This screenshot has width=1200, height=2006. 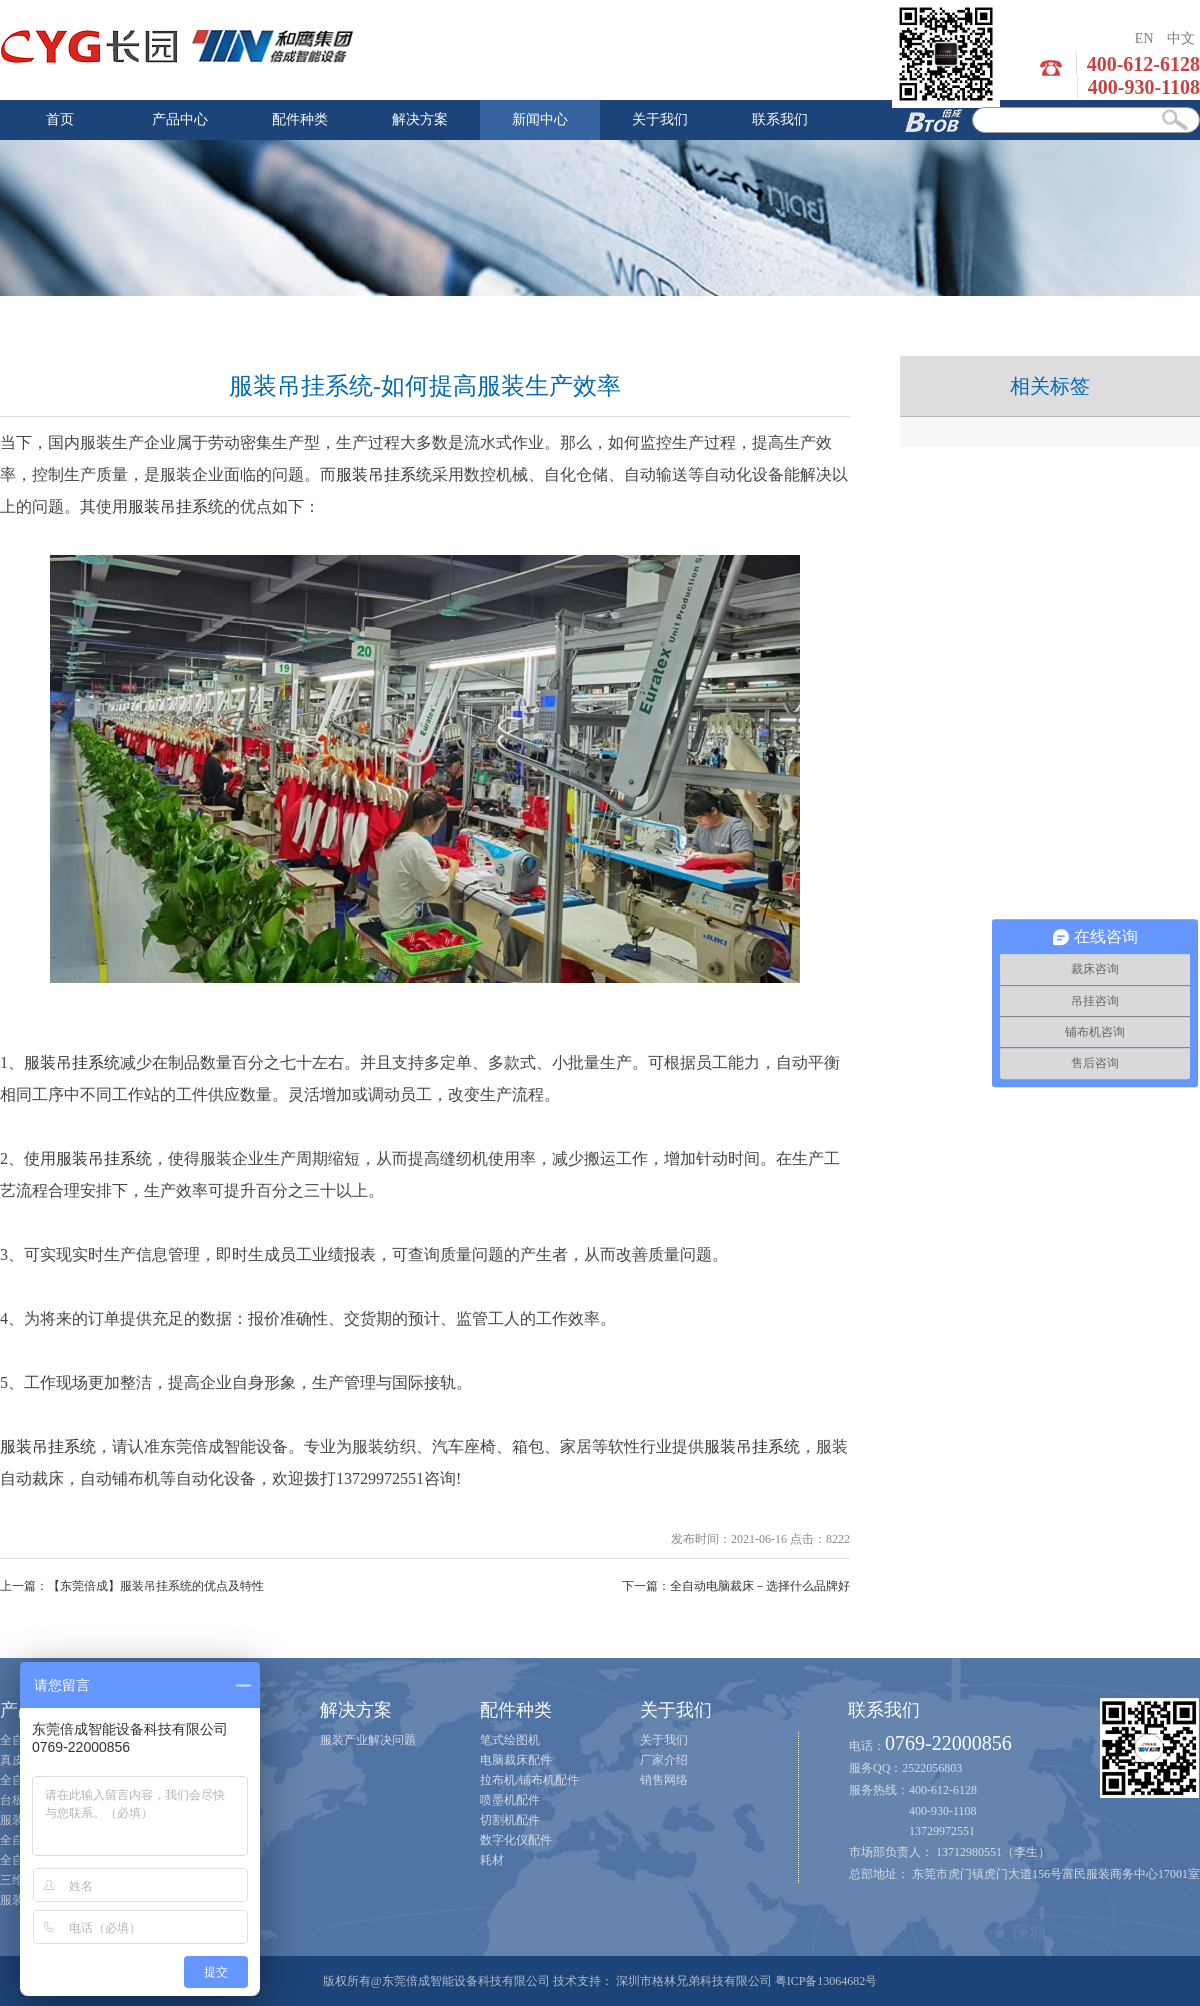 I want to click on 联系我们, so click(x=780, y=119).